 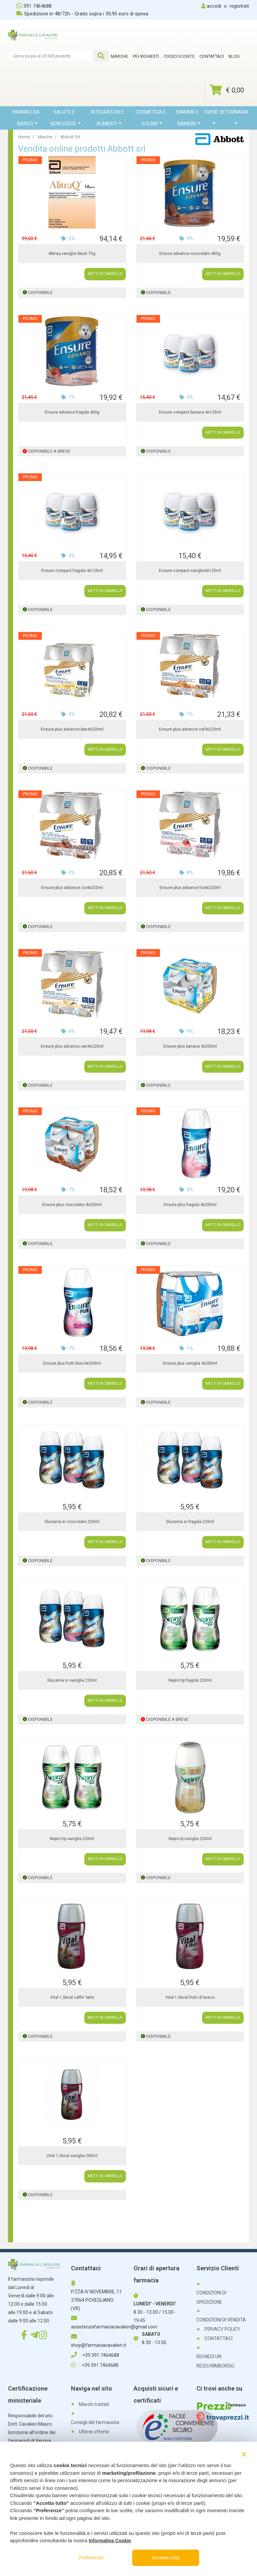 I want to click on Vital 1,5kcal vaniglia 200ml, so click(x=72, y=2155).